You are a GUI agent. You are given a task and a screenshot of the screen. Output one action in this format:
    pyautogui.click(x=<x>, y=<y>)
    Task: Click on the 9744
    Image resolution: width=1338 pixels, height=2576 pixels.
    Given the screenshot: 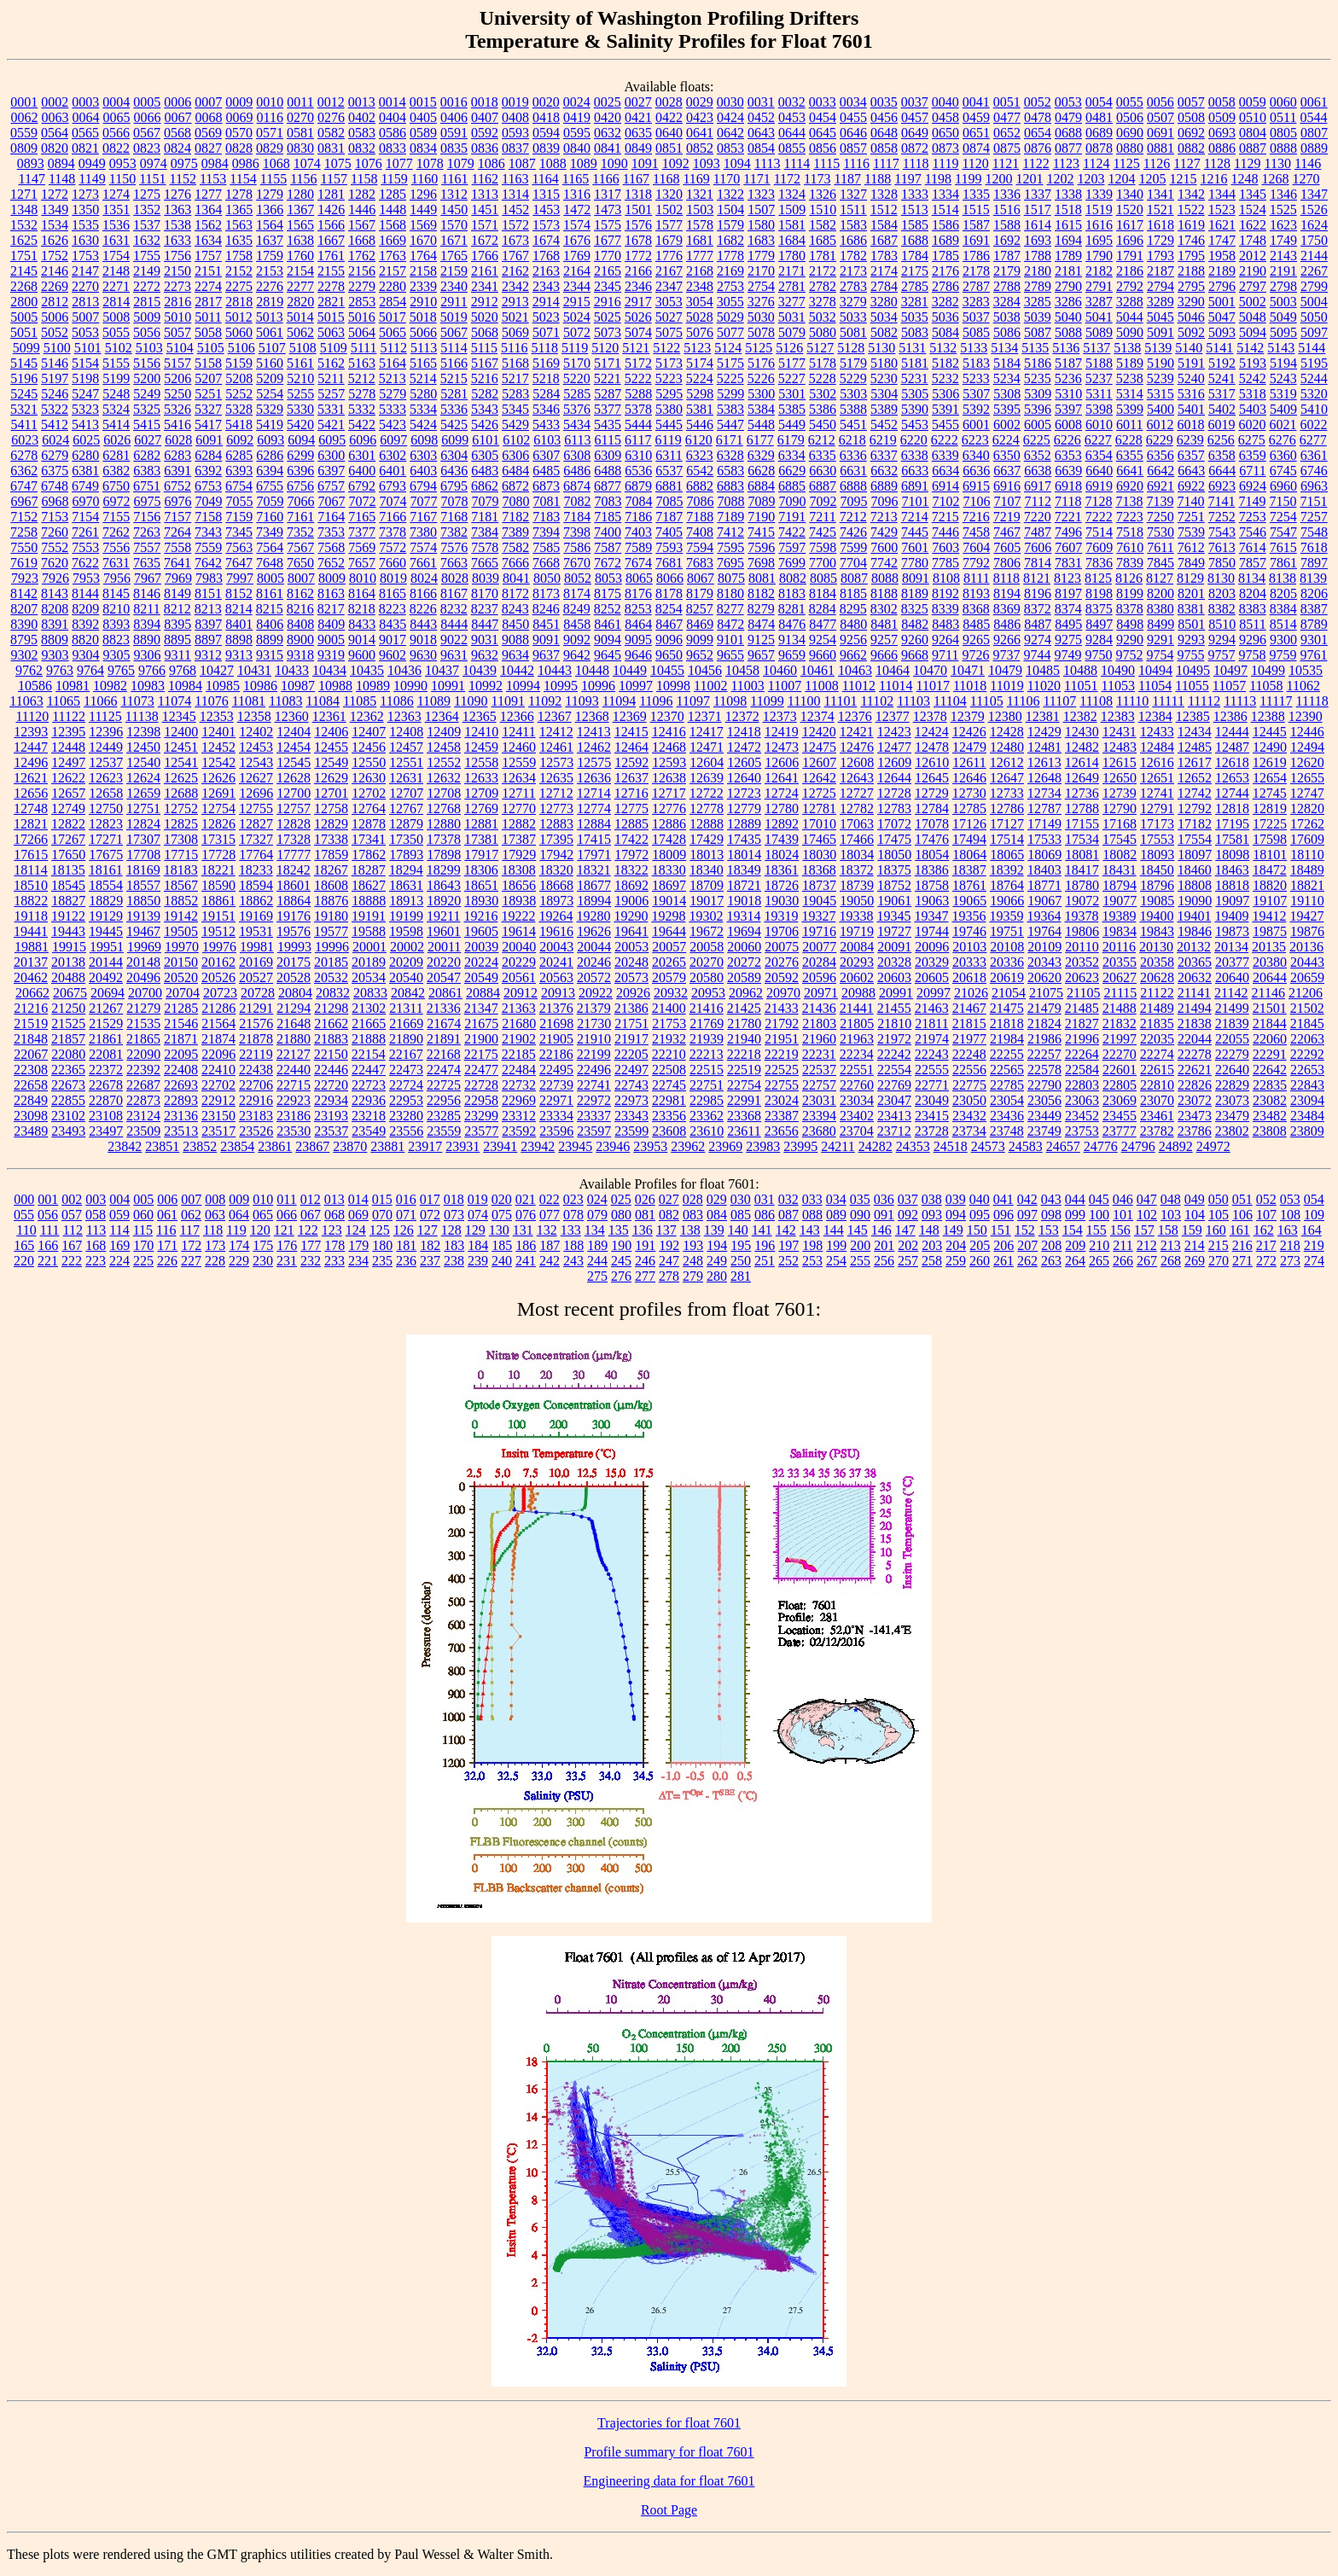 What is the action you would take?
    pyautogui.click(x=1036, y=655)
    